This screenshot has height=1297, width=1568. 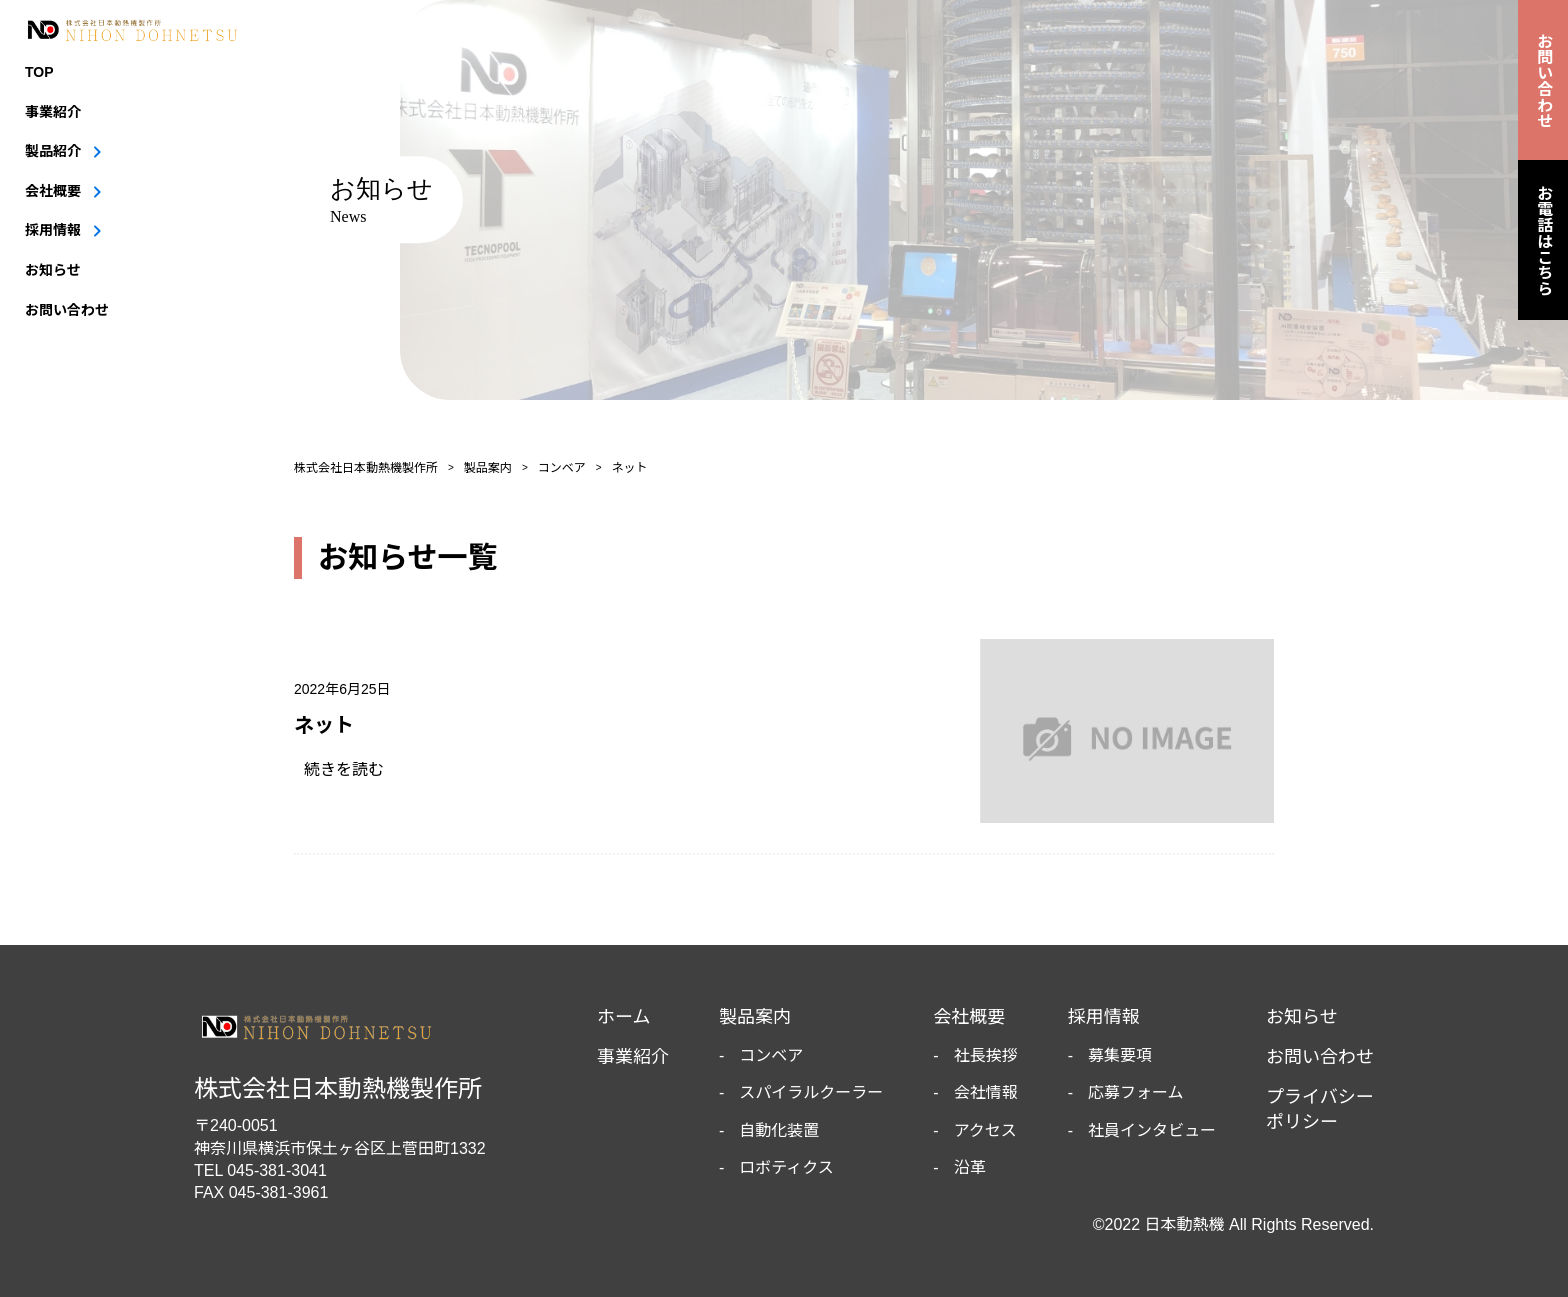 I want to click on 応募フォーム, so click(x=1136, y=1092).